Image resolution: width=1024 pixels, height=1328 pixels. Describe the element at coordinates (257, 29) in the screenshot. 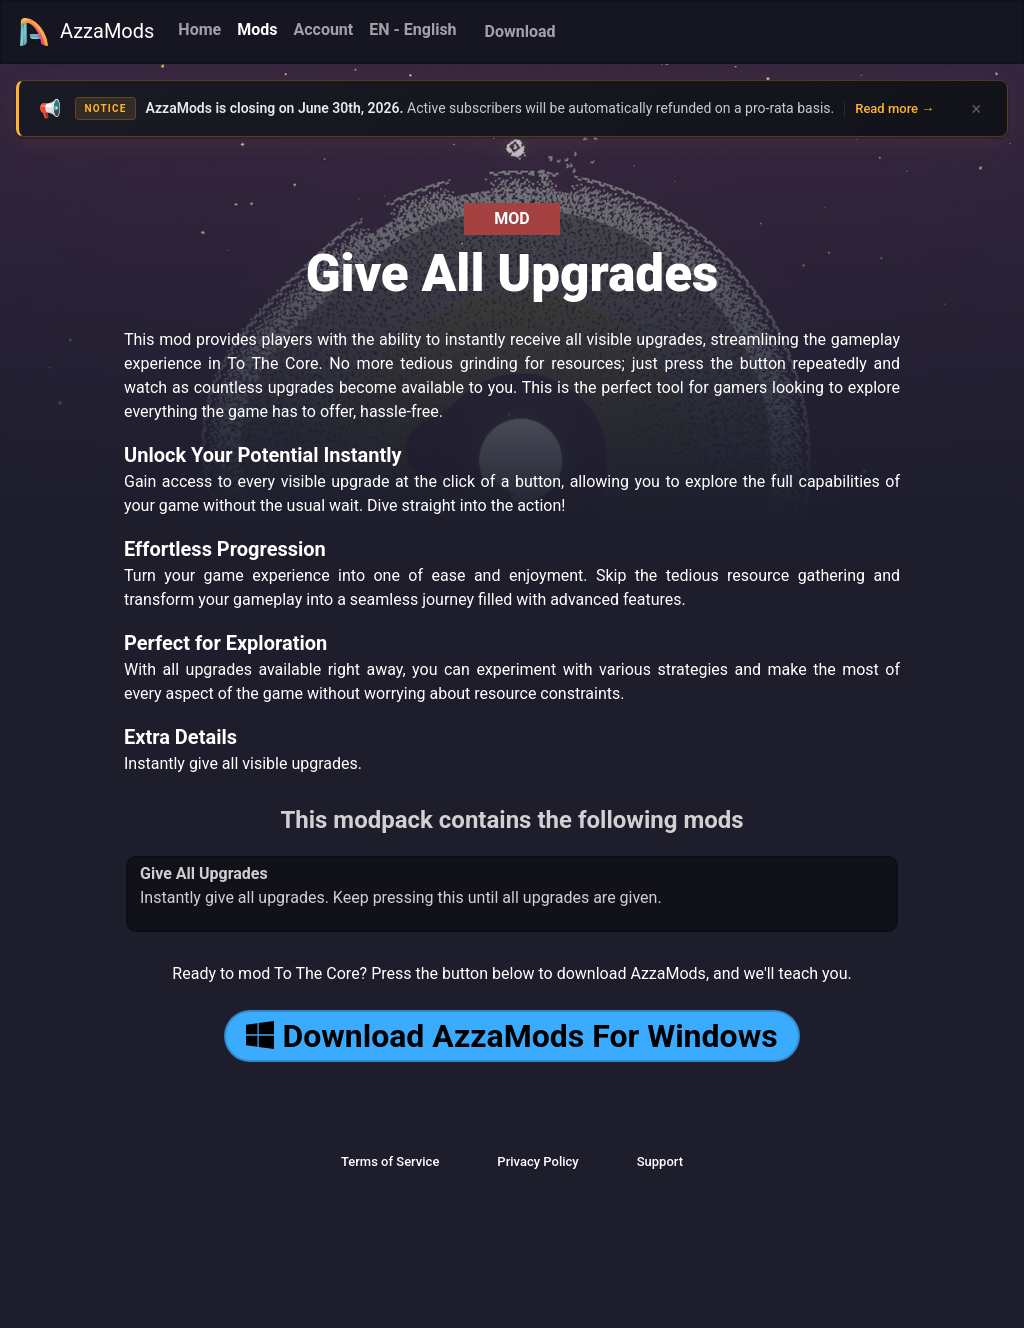

I see `Mods` at that location.